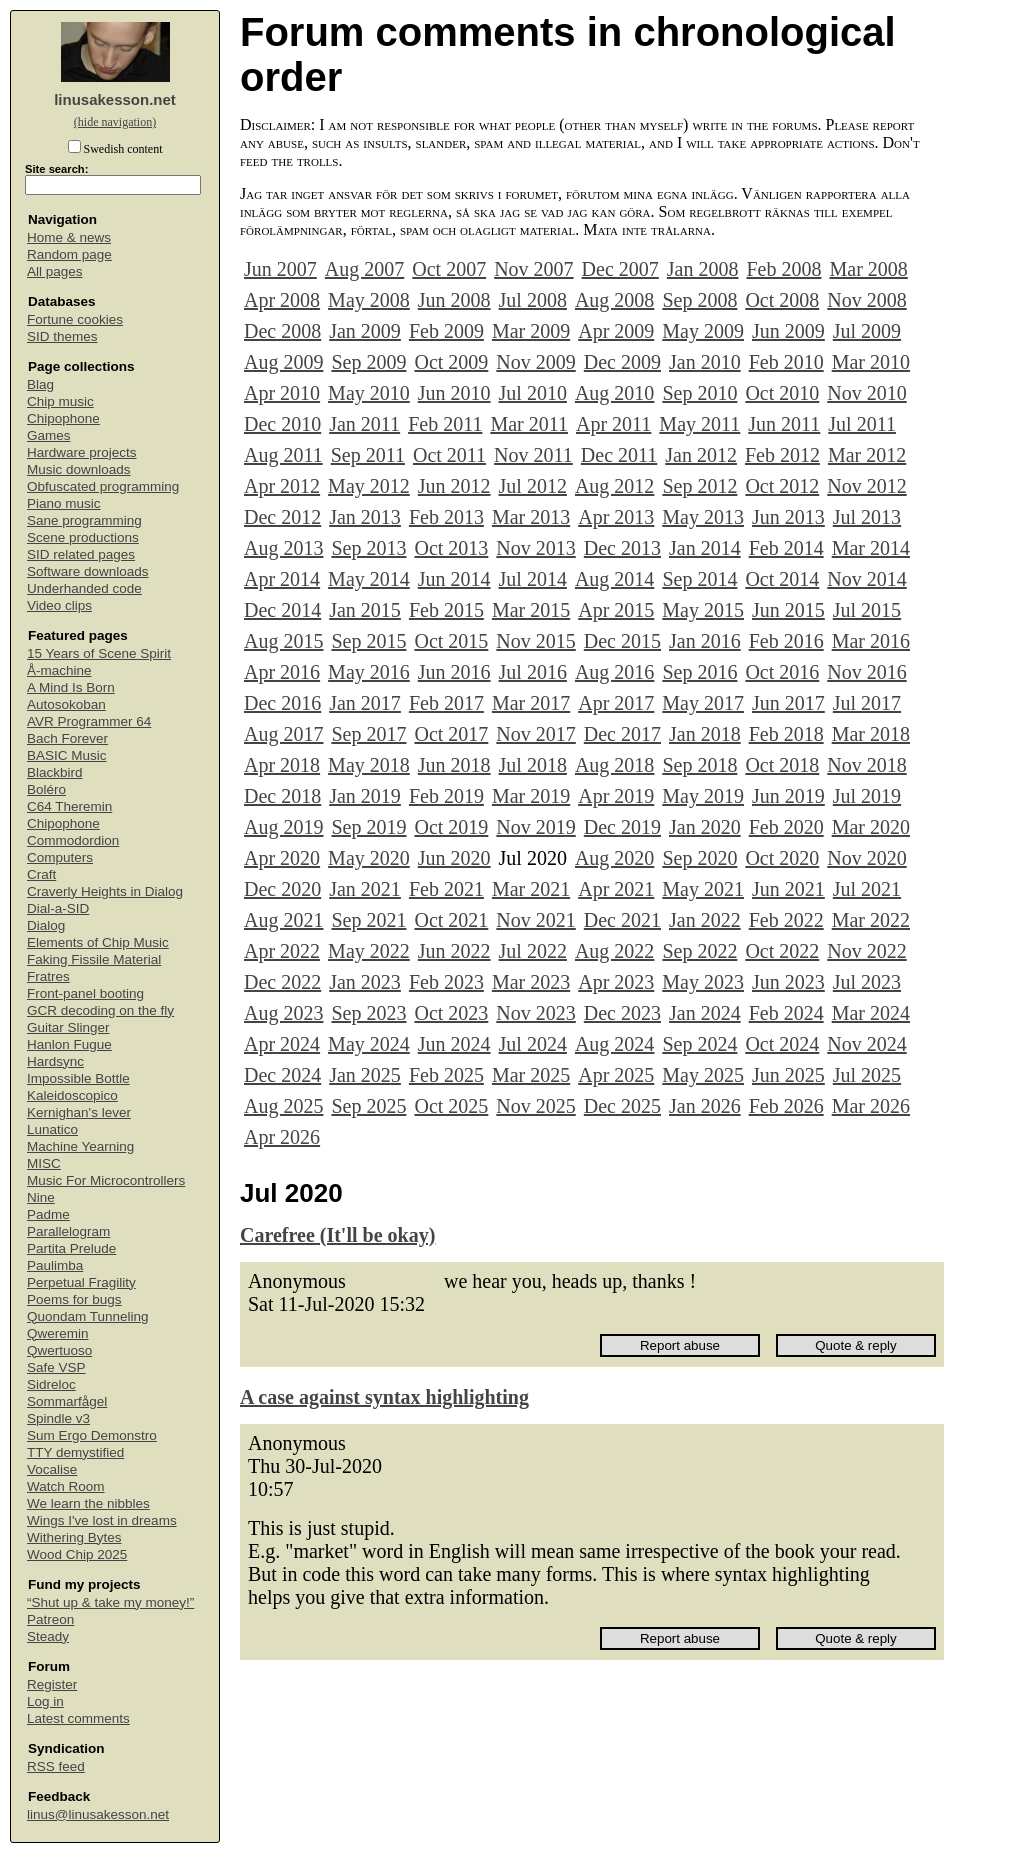 Image resolution: width=1024 pixels, height=1853 pixels. Describe the element at coordinates (41, 1197) in the screenshot. I see `Nine` at that location.